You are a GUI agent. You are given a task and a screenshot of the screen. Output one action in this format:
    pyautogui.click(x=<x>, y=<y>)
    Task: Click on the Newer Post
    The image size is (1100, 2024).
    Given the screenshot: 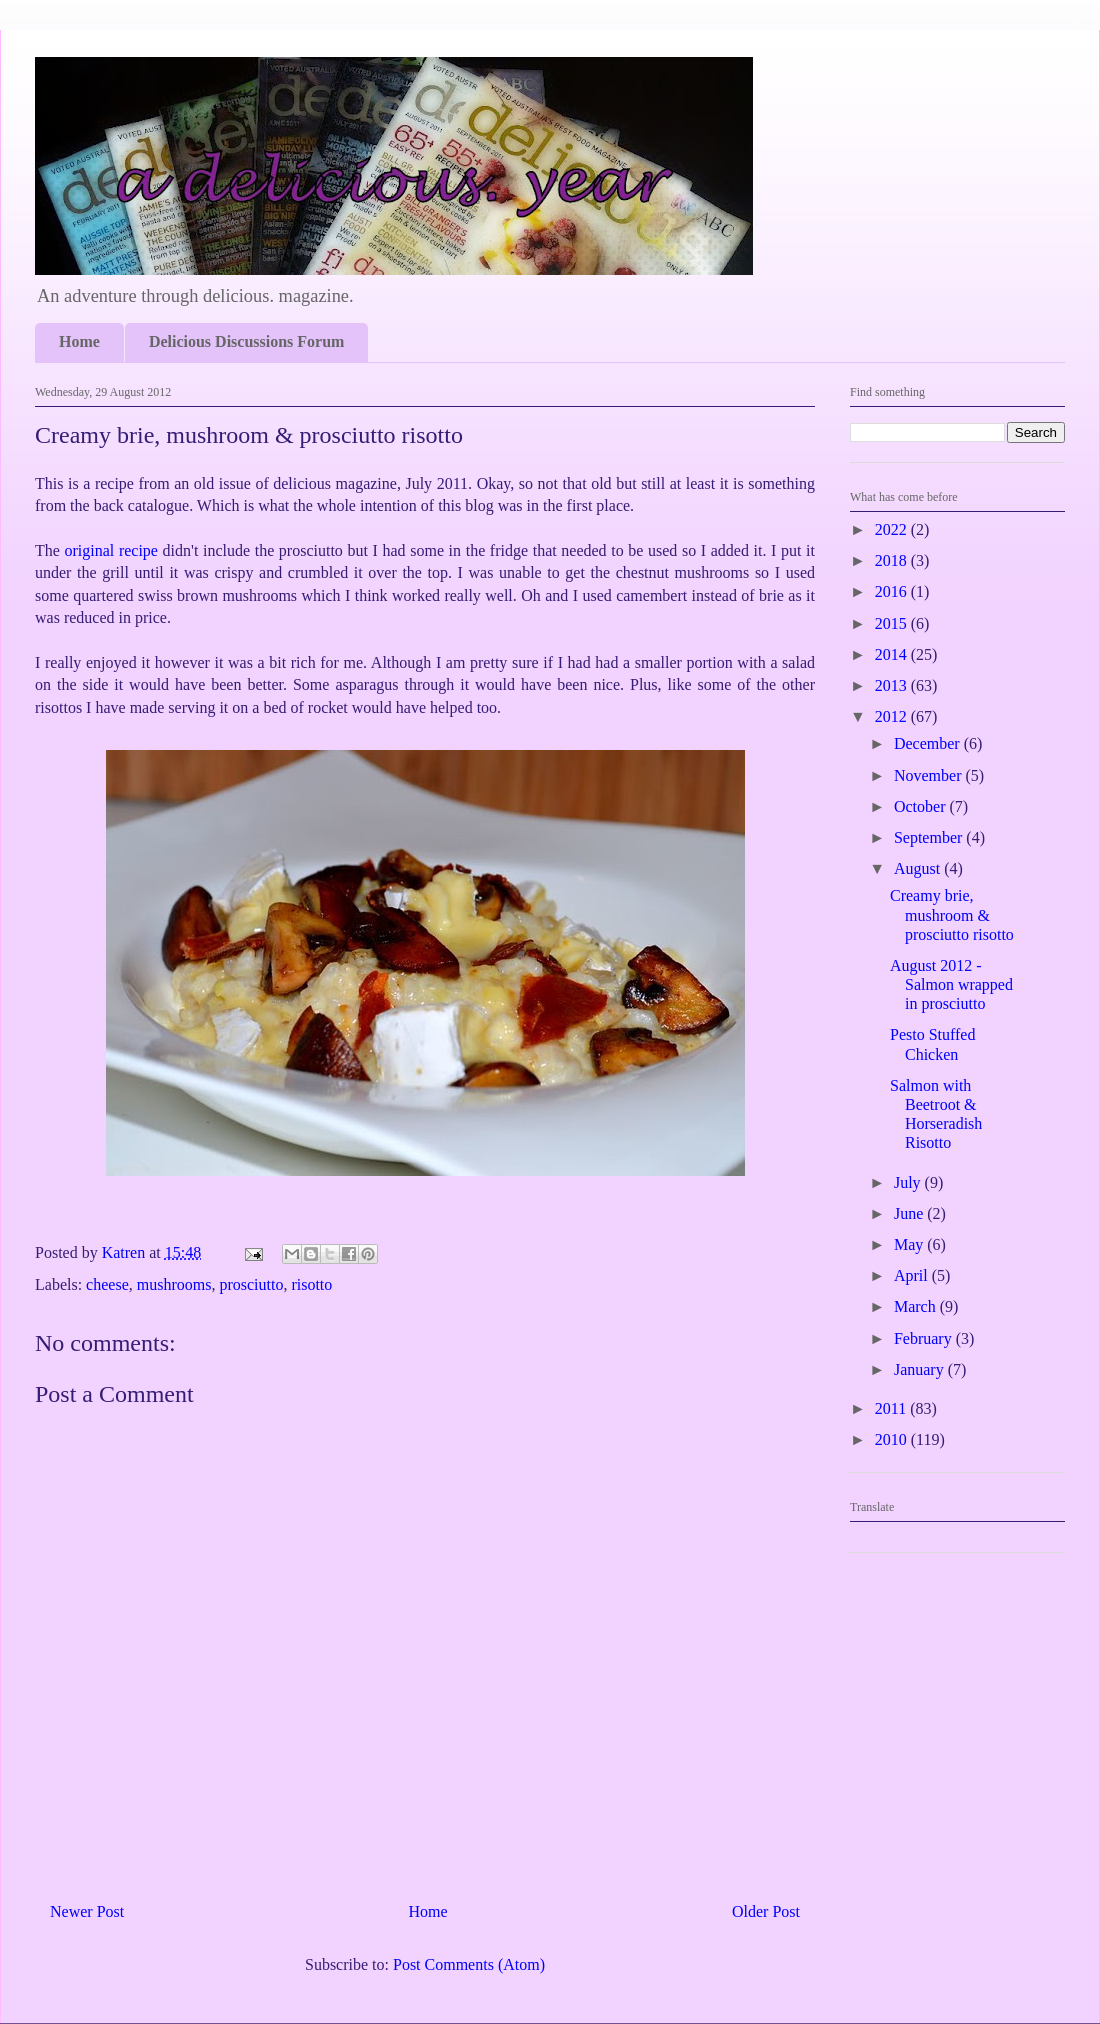 What is the action you would take?
    pyautogui.click(x=87, y=1911)
    